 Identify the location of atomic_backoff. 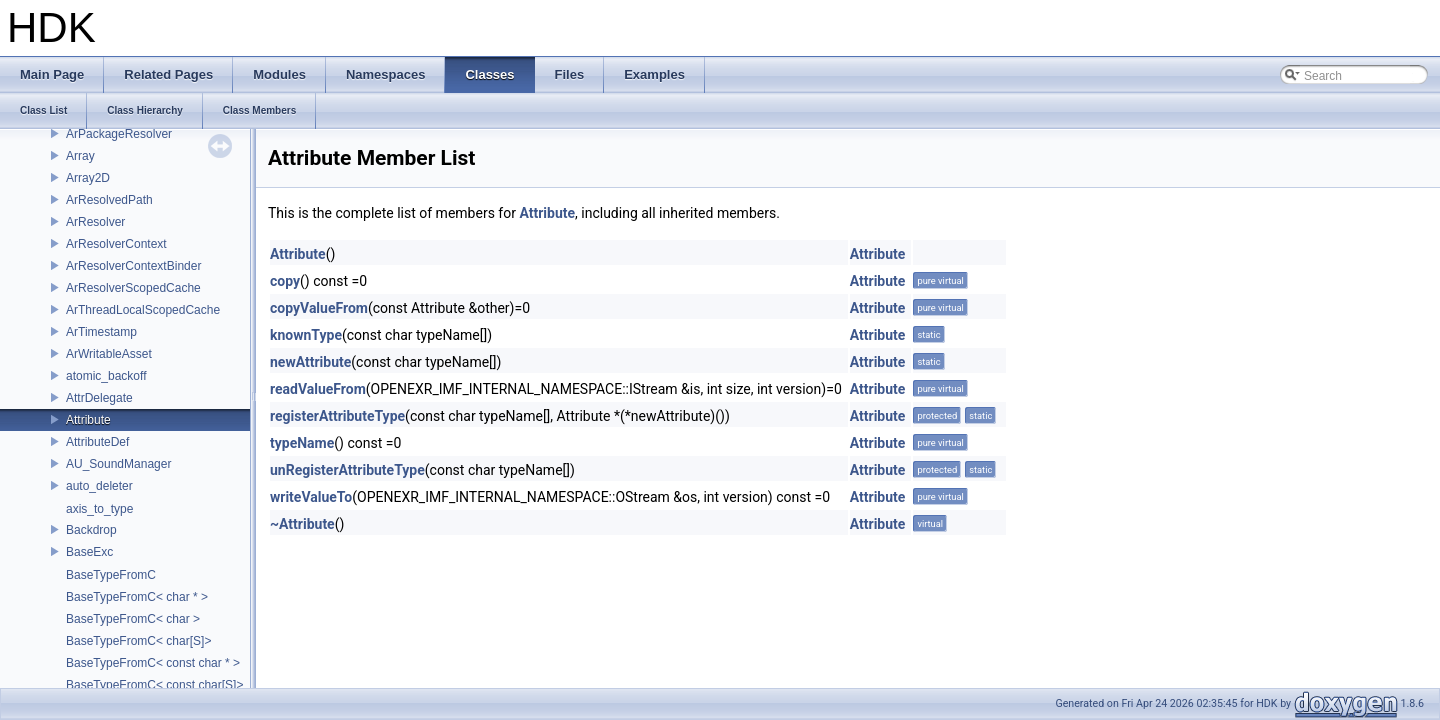
(106, 376).